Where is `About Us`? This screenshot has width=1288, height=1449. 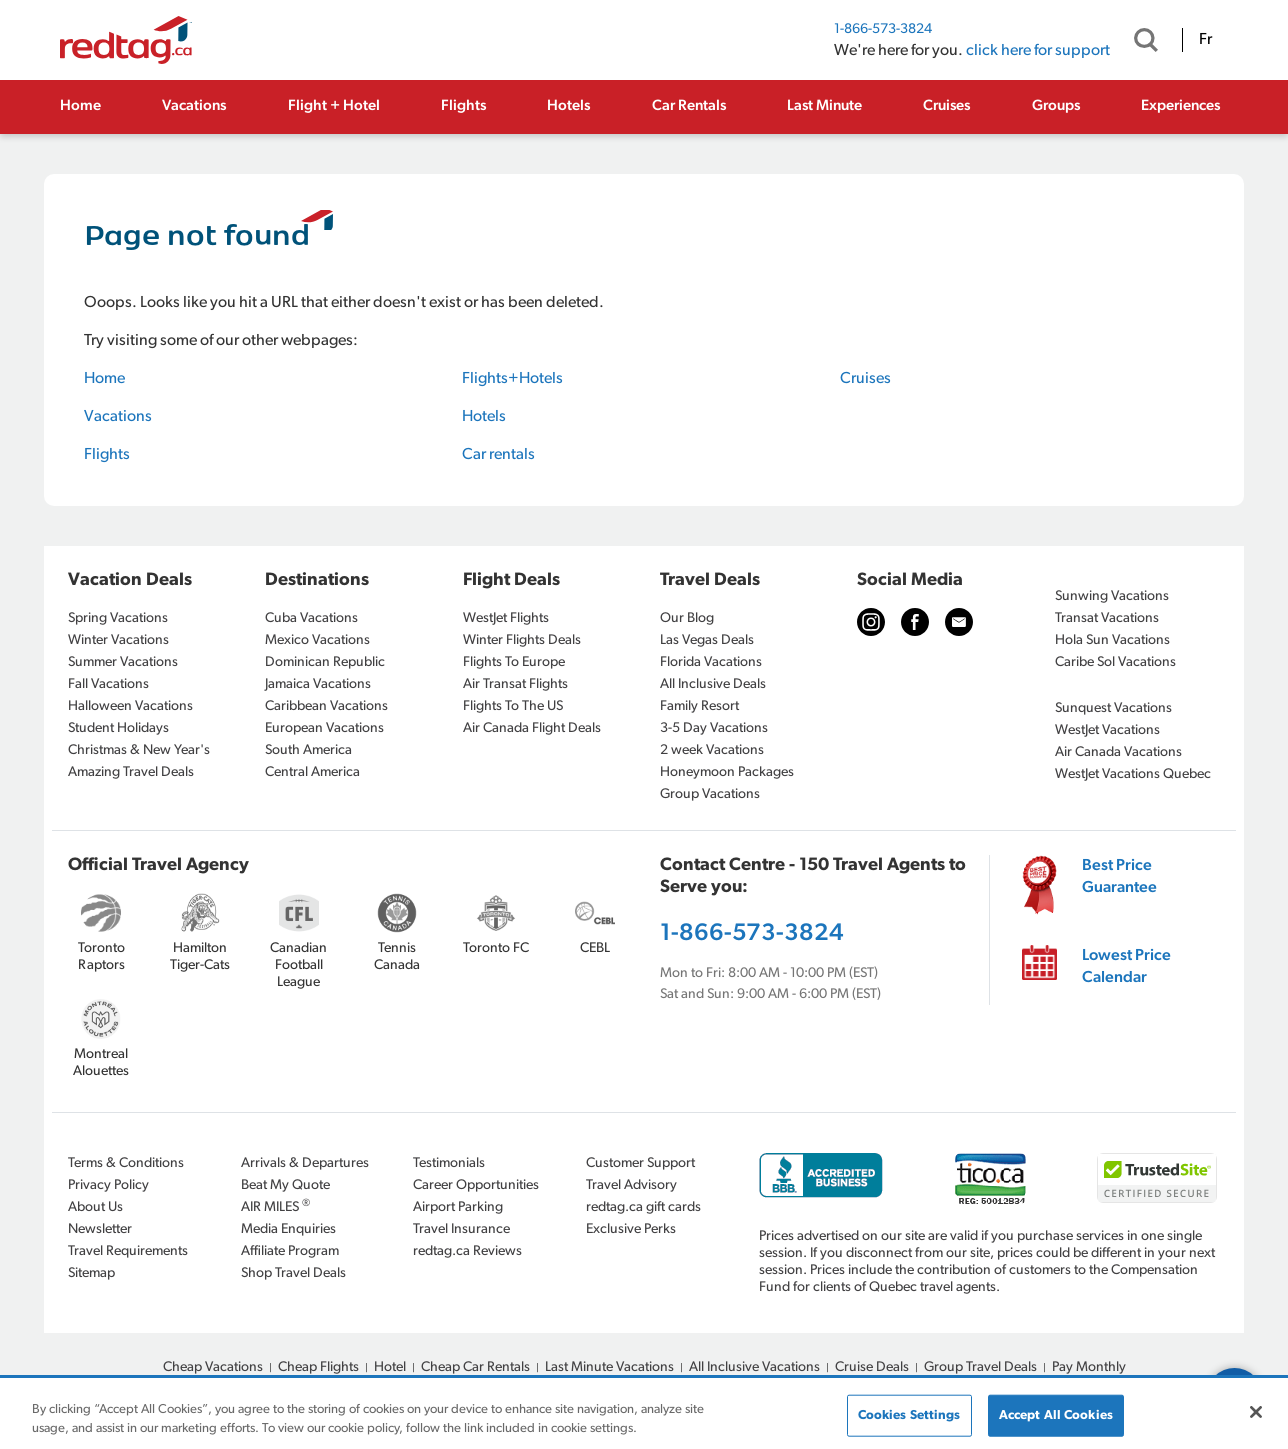 About Us is located at coordinates (95, 1207).